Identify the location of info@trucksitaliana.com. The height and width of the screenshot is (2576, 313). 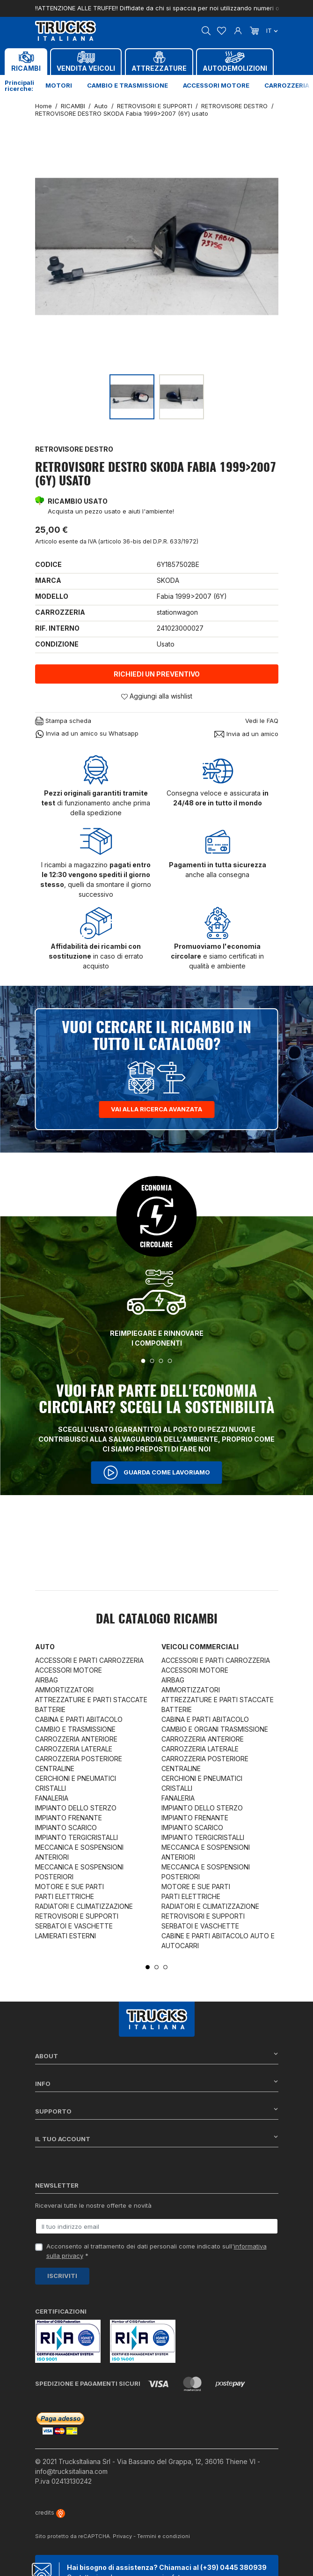
(71, 2471).